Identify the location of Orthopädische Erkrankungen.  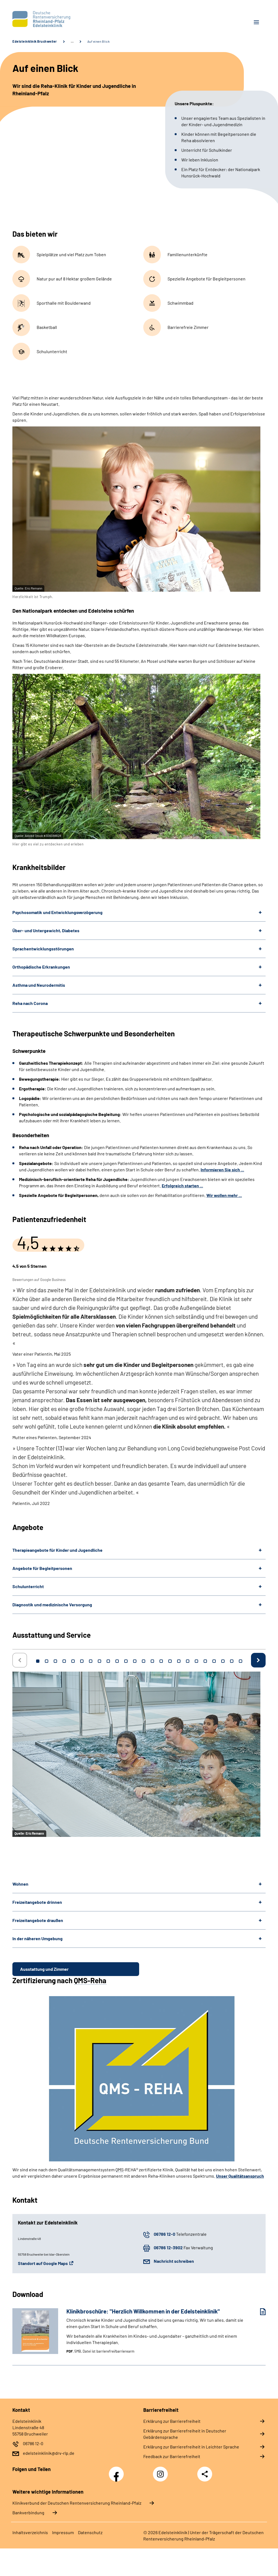
(41, 966).